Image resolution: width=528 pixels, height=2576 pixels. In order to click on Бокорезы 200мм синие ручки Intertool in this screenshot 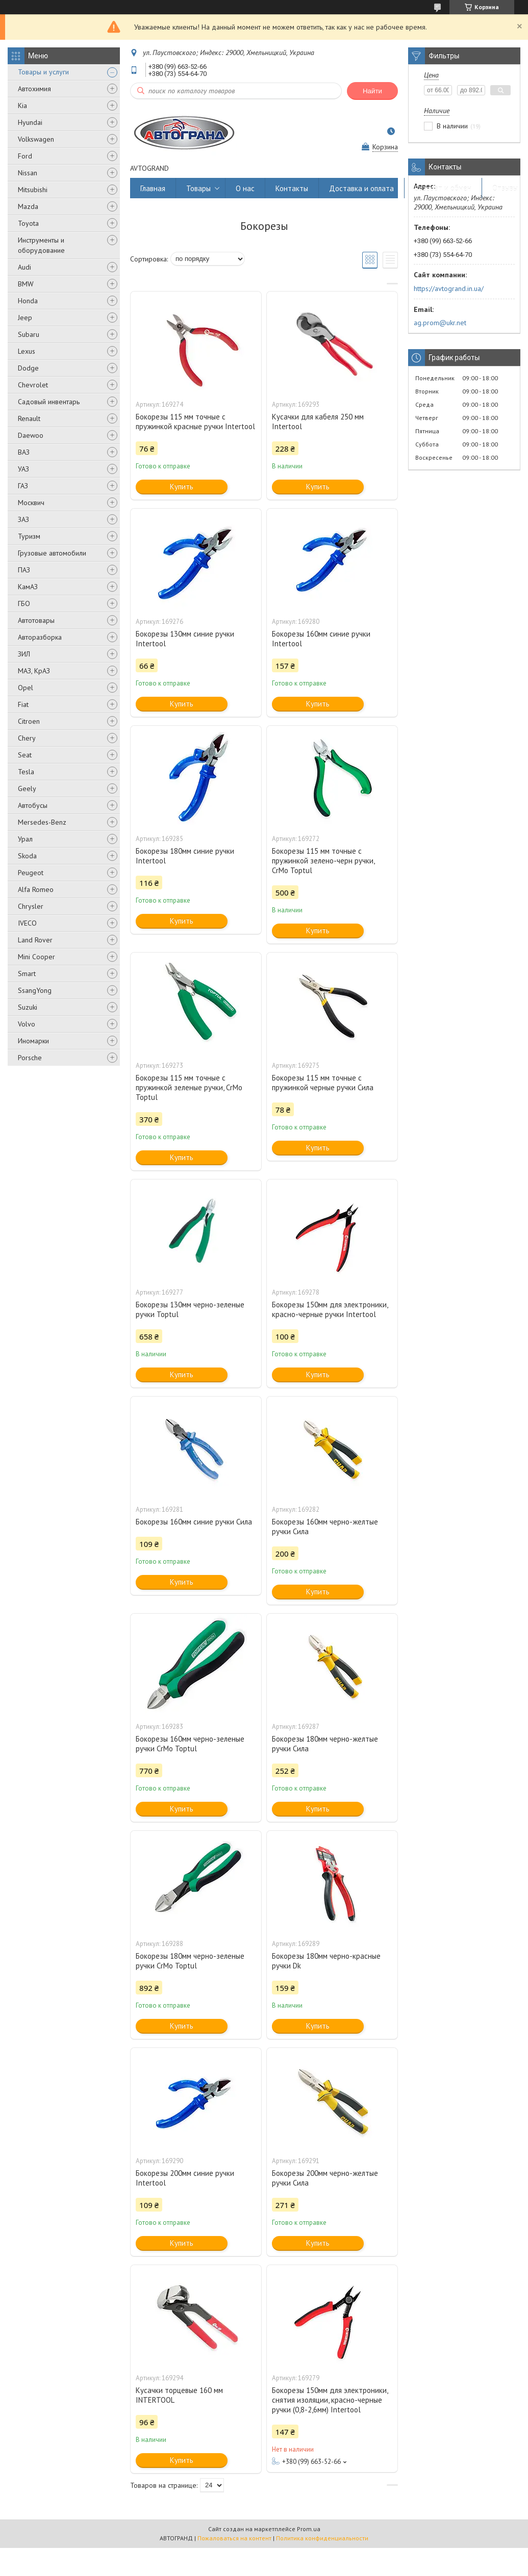, I will do `click(185, 2178)`.